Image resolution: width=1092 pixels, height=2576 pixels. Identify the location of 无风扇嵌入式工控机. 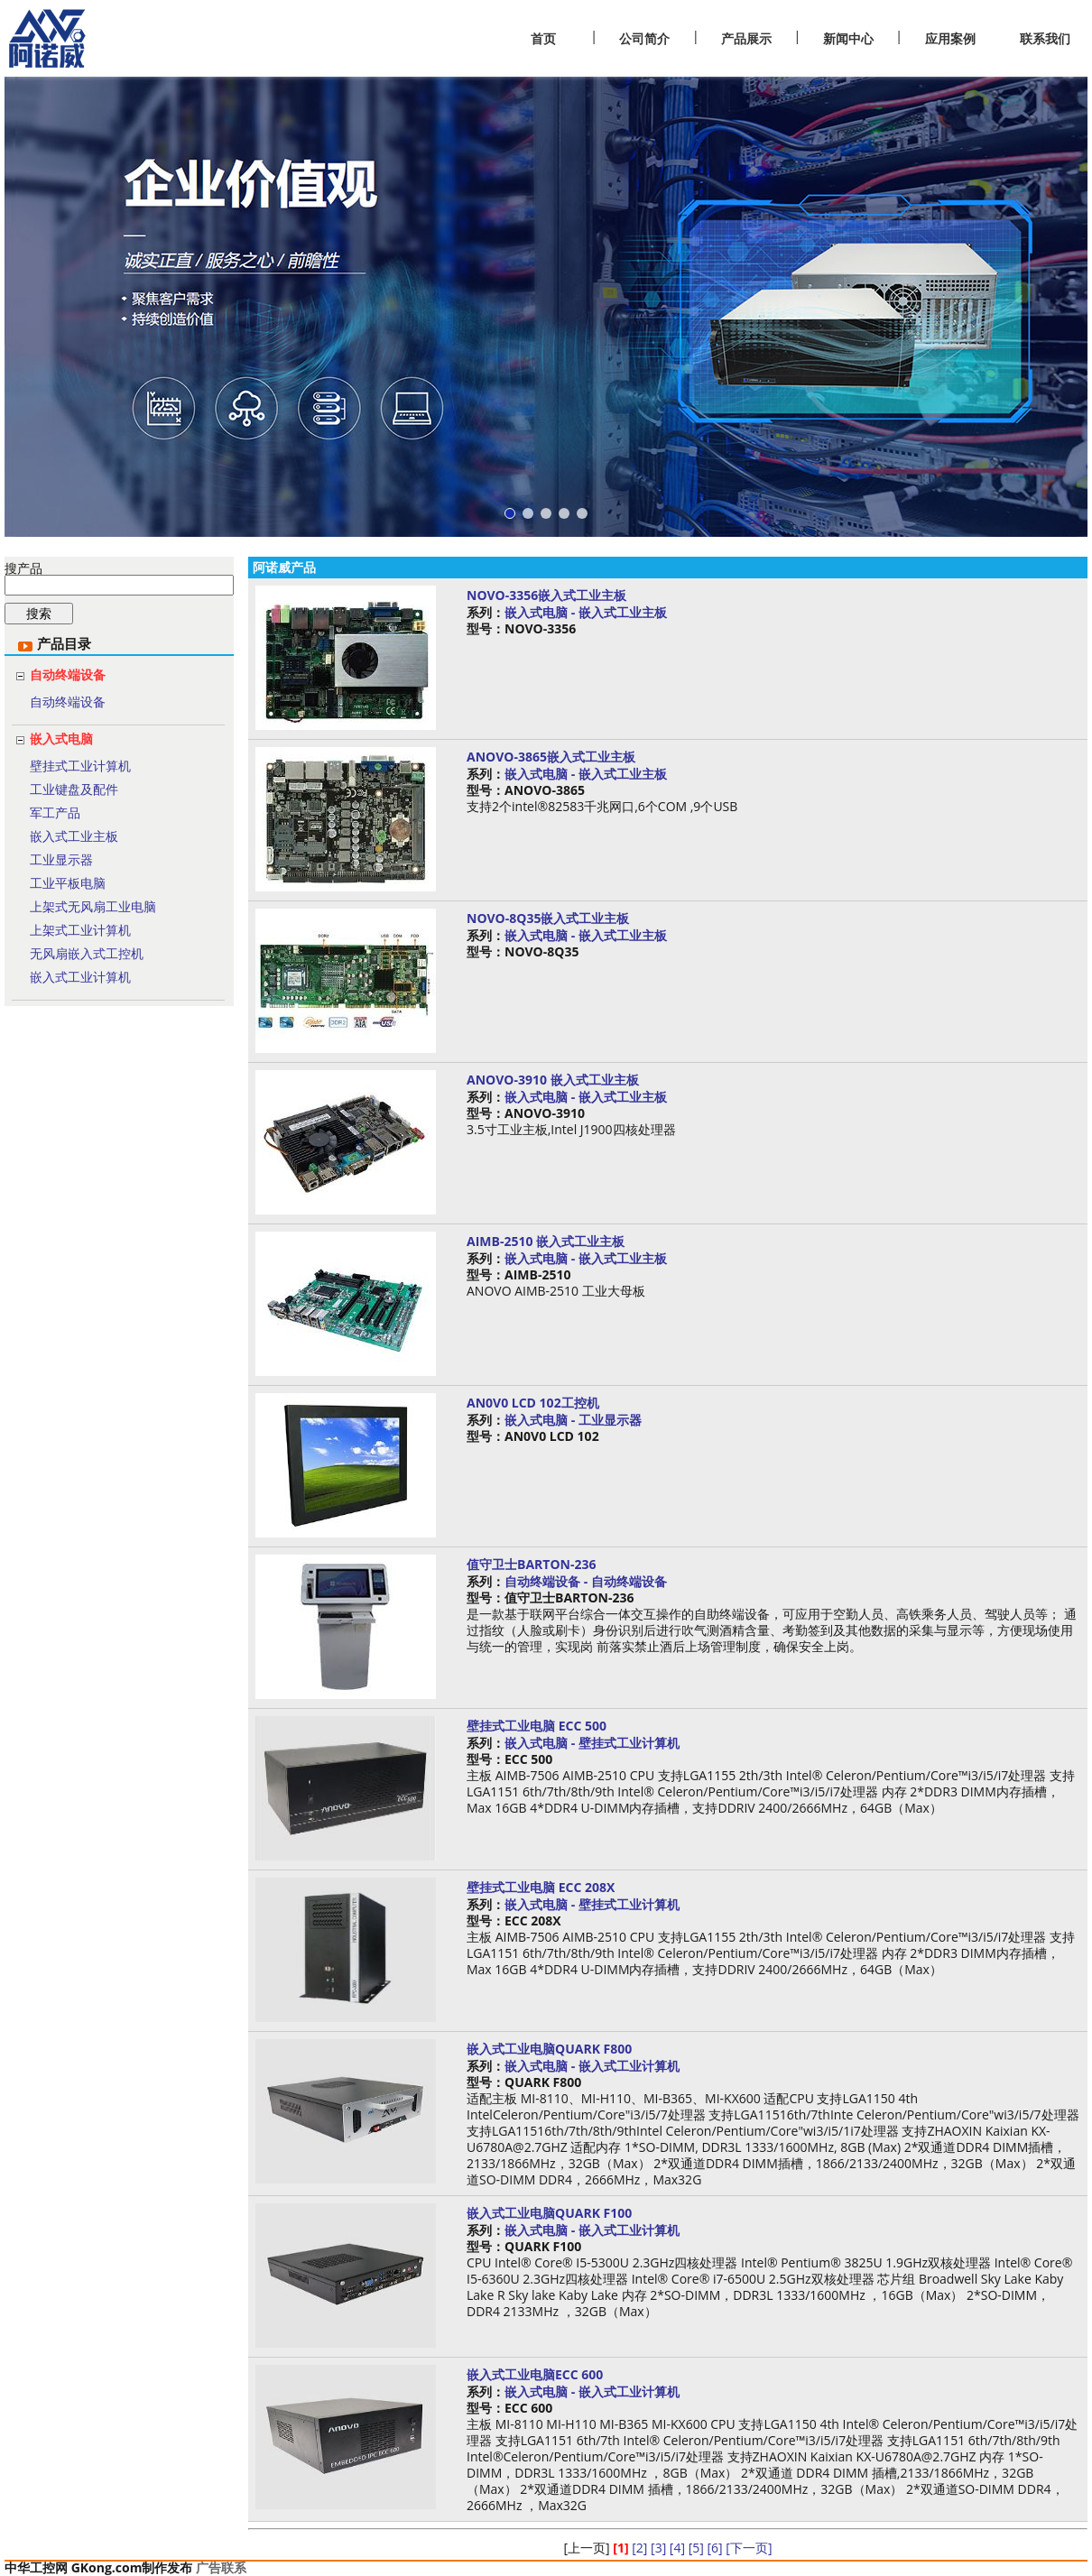
(86, 953).